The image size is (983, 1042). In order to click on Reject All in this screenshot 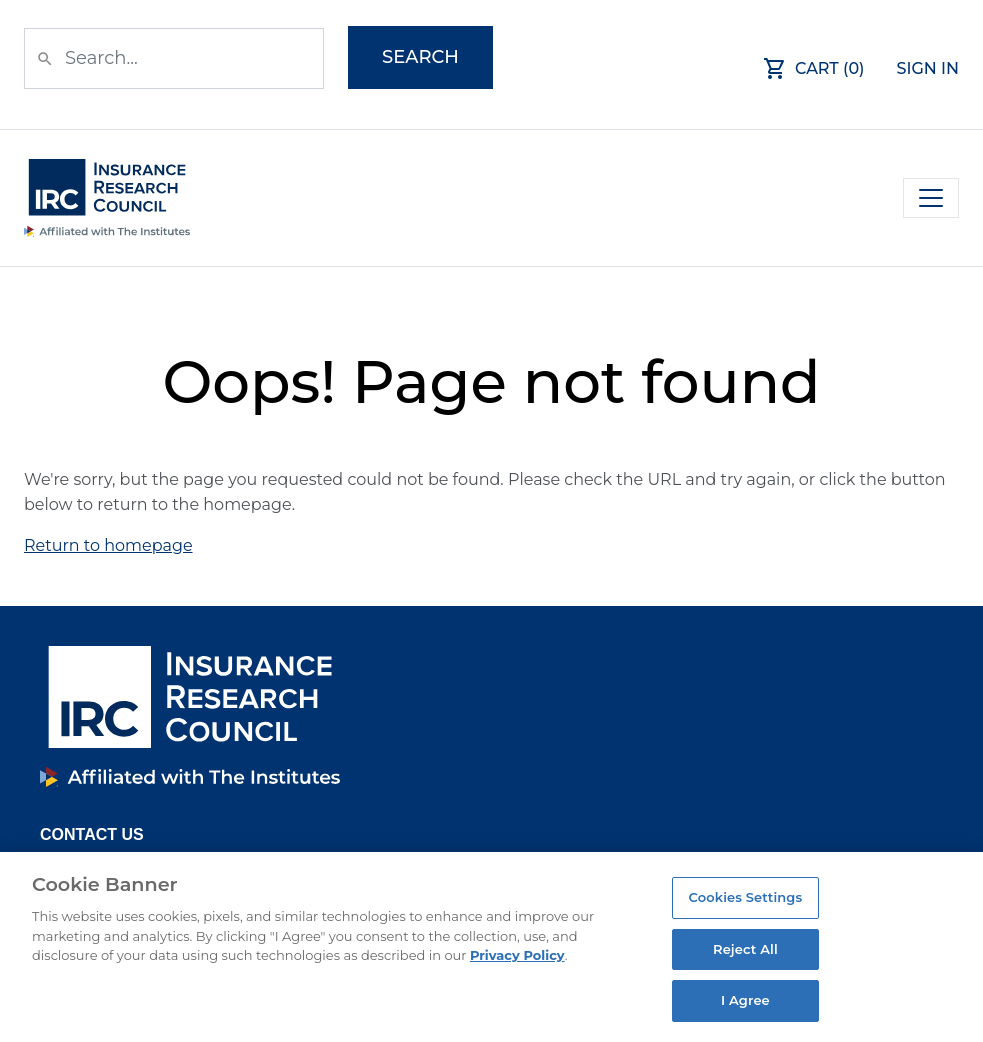, I will do `click(745, 949)`.